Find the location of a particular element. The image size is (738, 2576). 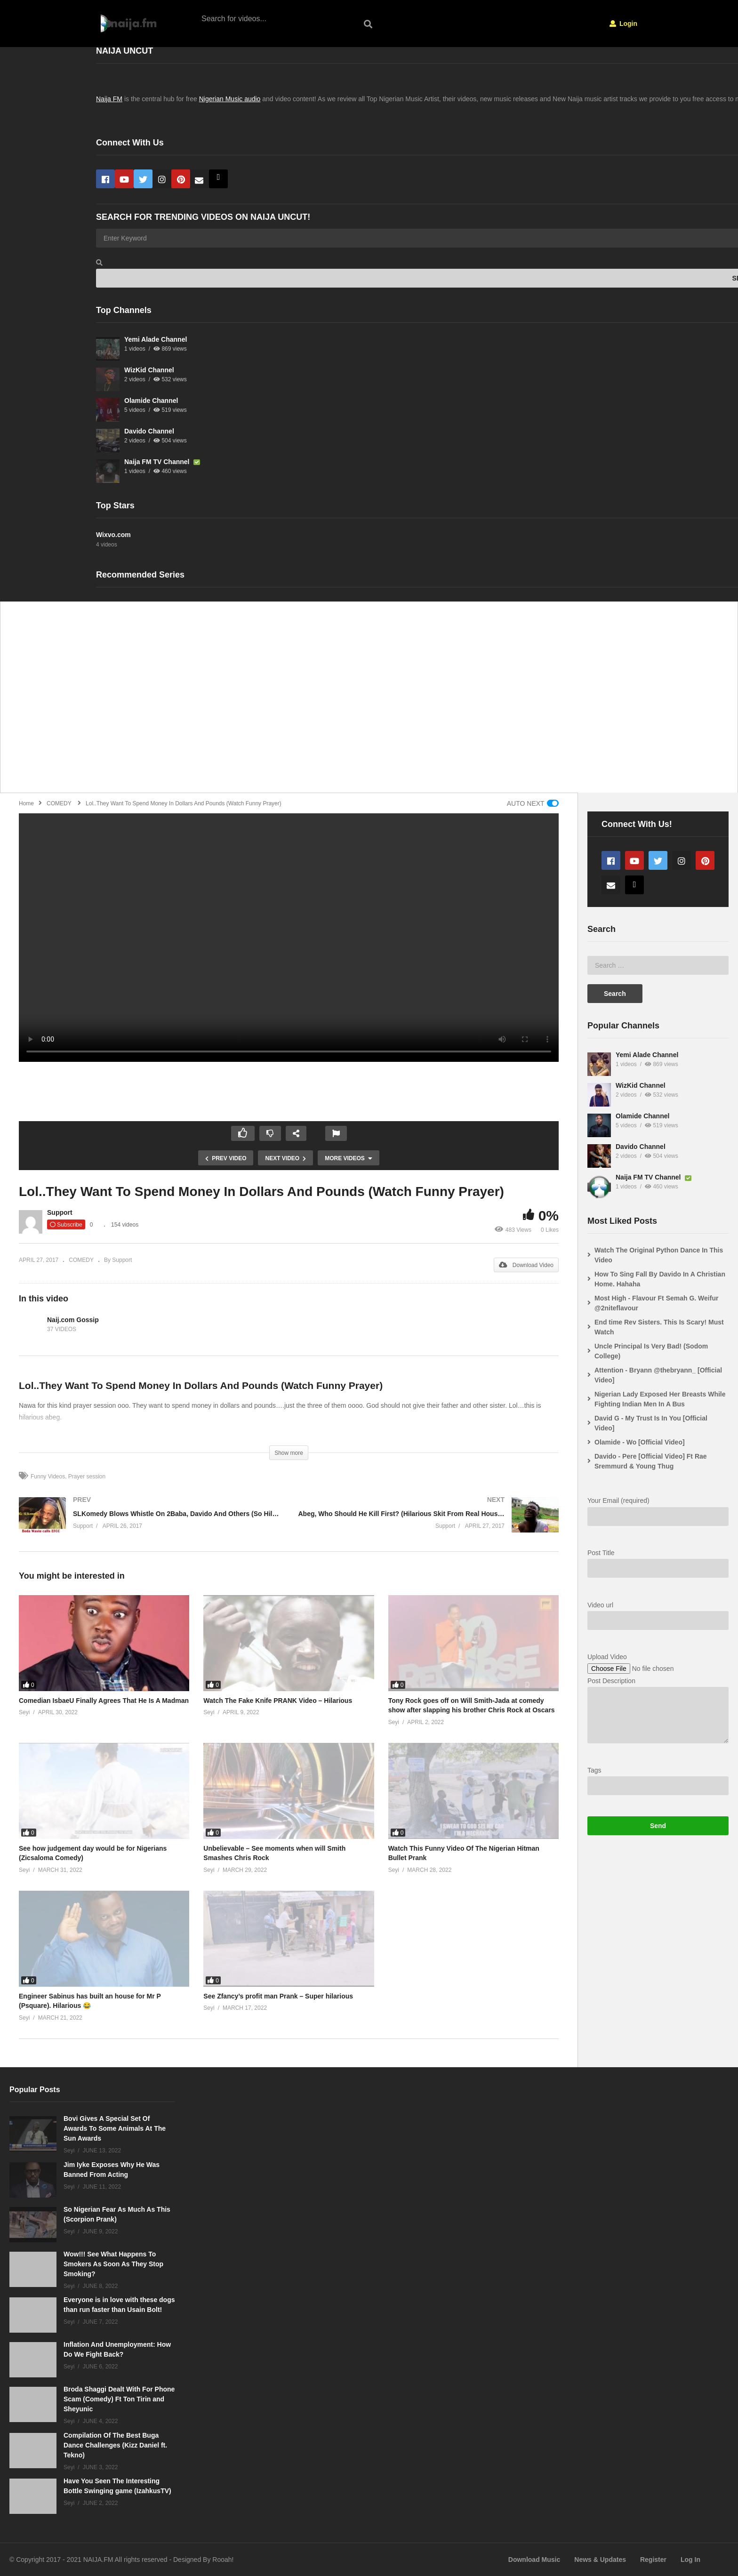

Log In is located at coordinates (690, 2559).